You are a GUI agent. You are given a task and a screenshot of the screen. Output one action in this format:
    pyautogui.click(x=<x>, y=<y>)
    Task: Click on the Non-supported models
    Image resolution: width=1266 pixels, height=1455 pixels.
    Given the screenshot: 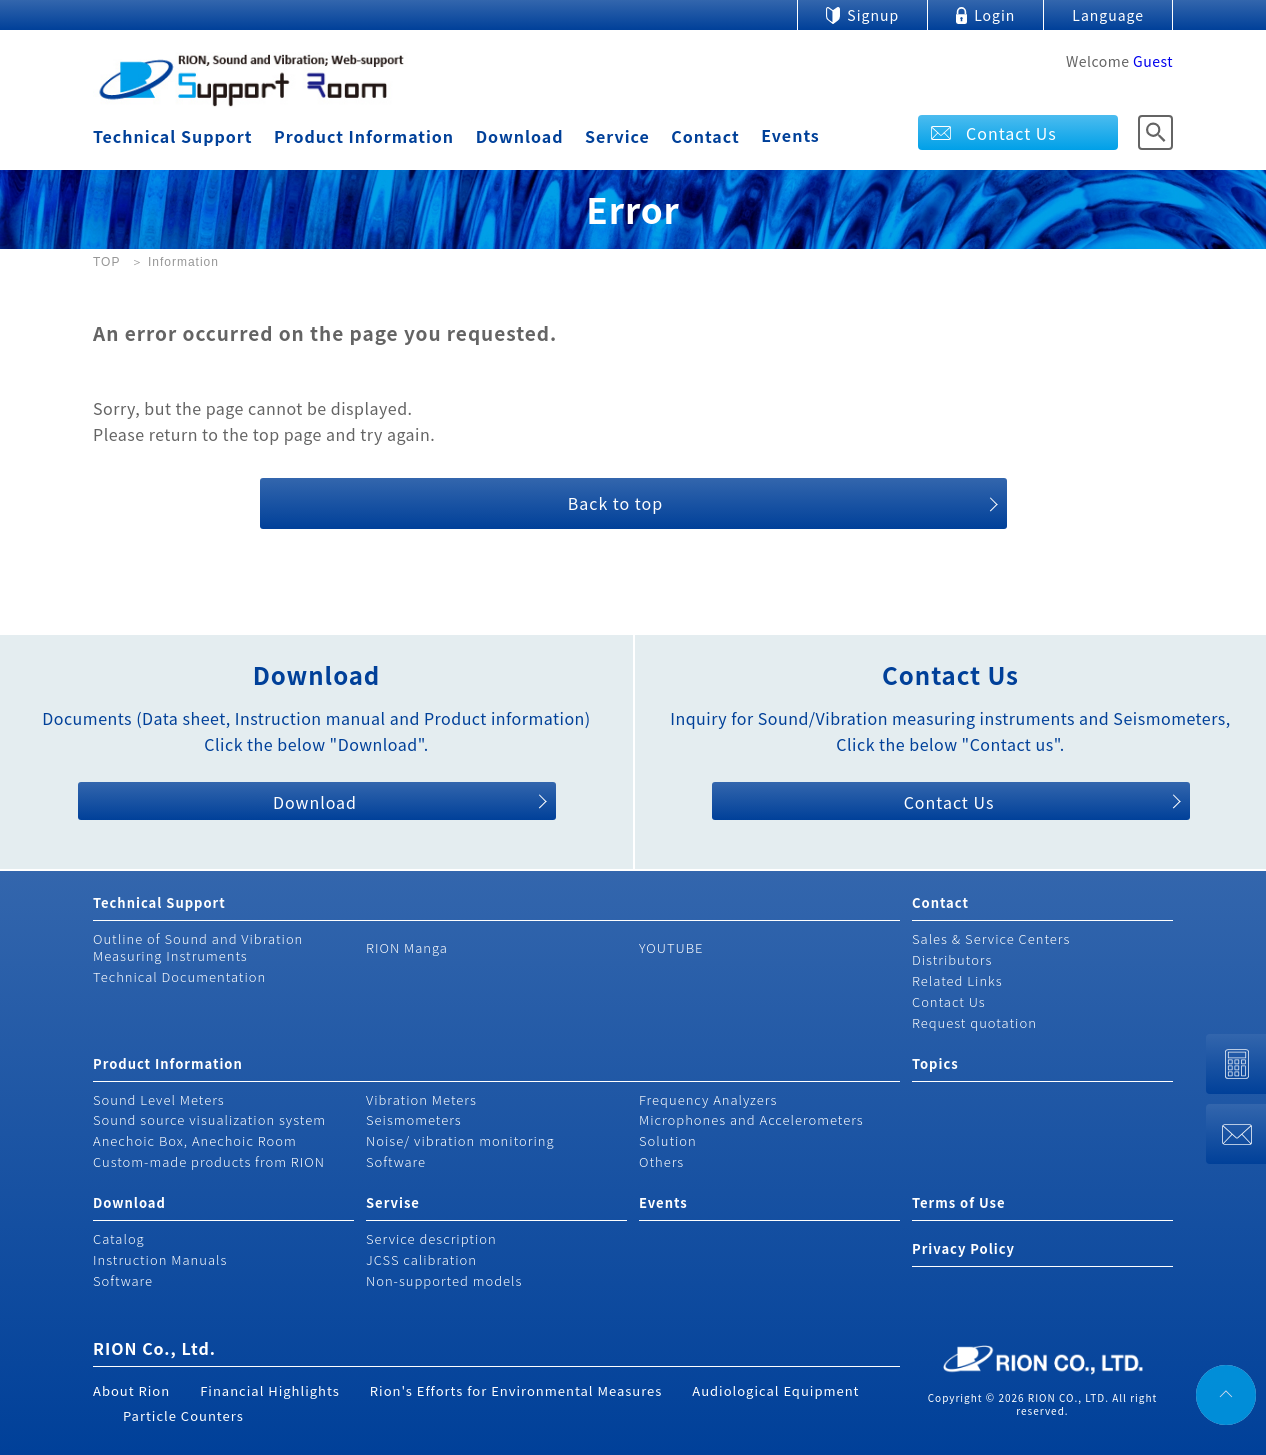 What is the action you would take?
    pyautogui.click(x=444, y=1280)
    